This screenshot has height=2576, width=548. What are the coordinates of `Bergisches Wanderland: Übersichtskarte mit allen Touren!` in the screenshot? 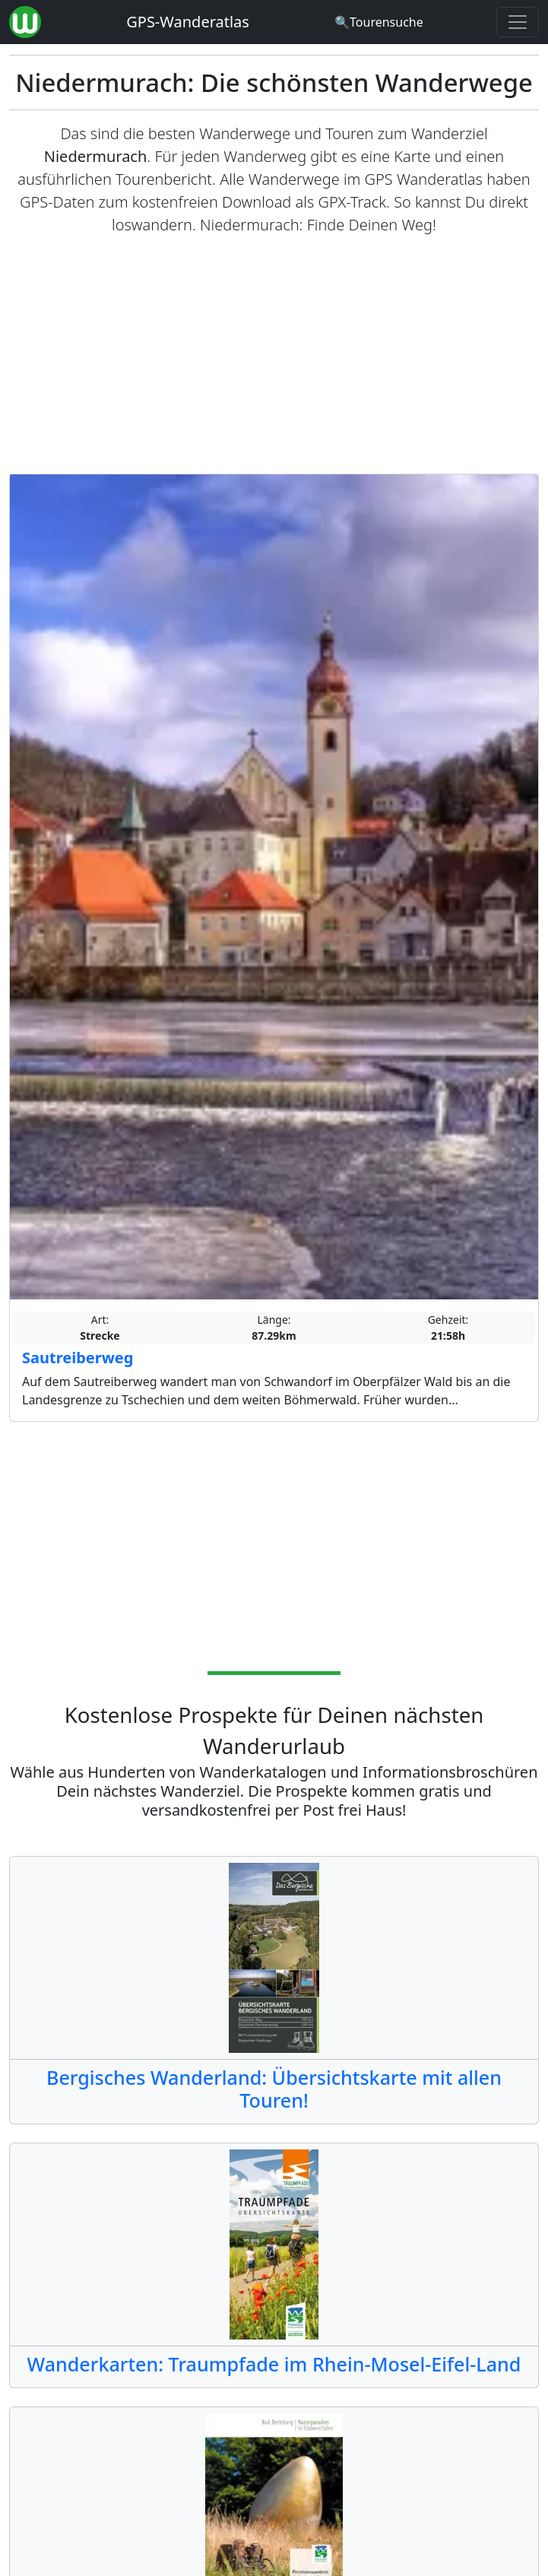 It's located at (274, 2088).